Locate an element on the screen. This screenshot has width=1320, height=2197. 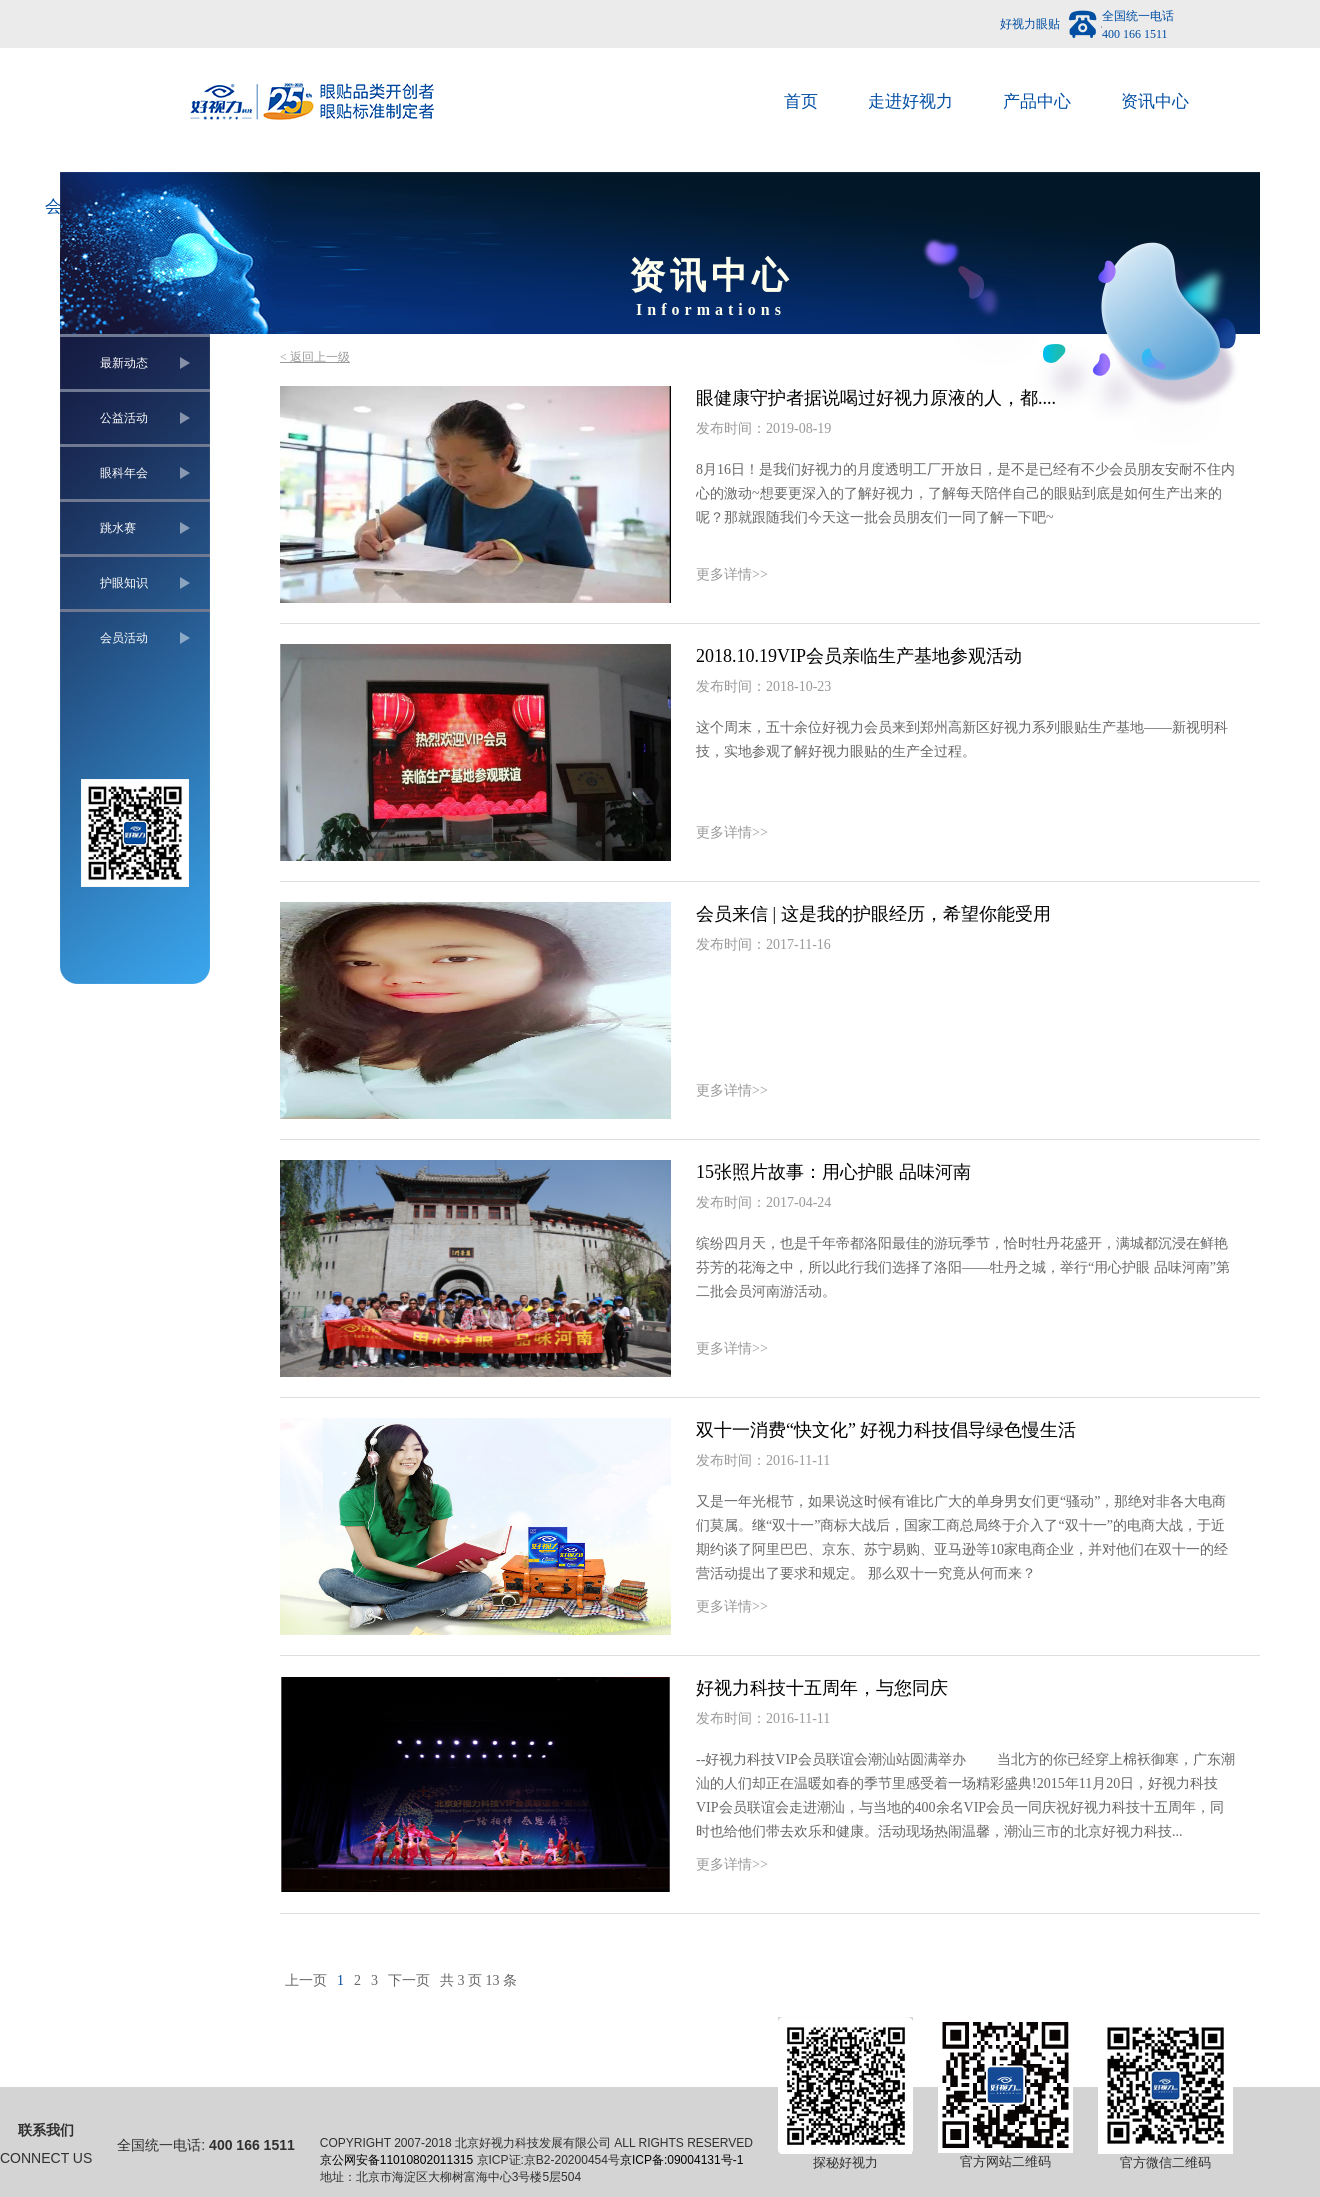
更多详情>> is located at coordinates (732, 574).